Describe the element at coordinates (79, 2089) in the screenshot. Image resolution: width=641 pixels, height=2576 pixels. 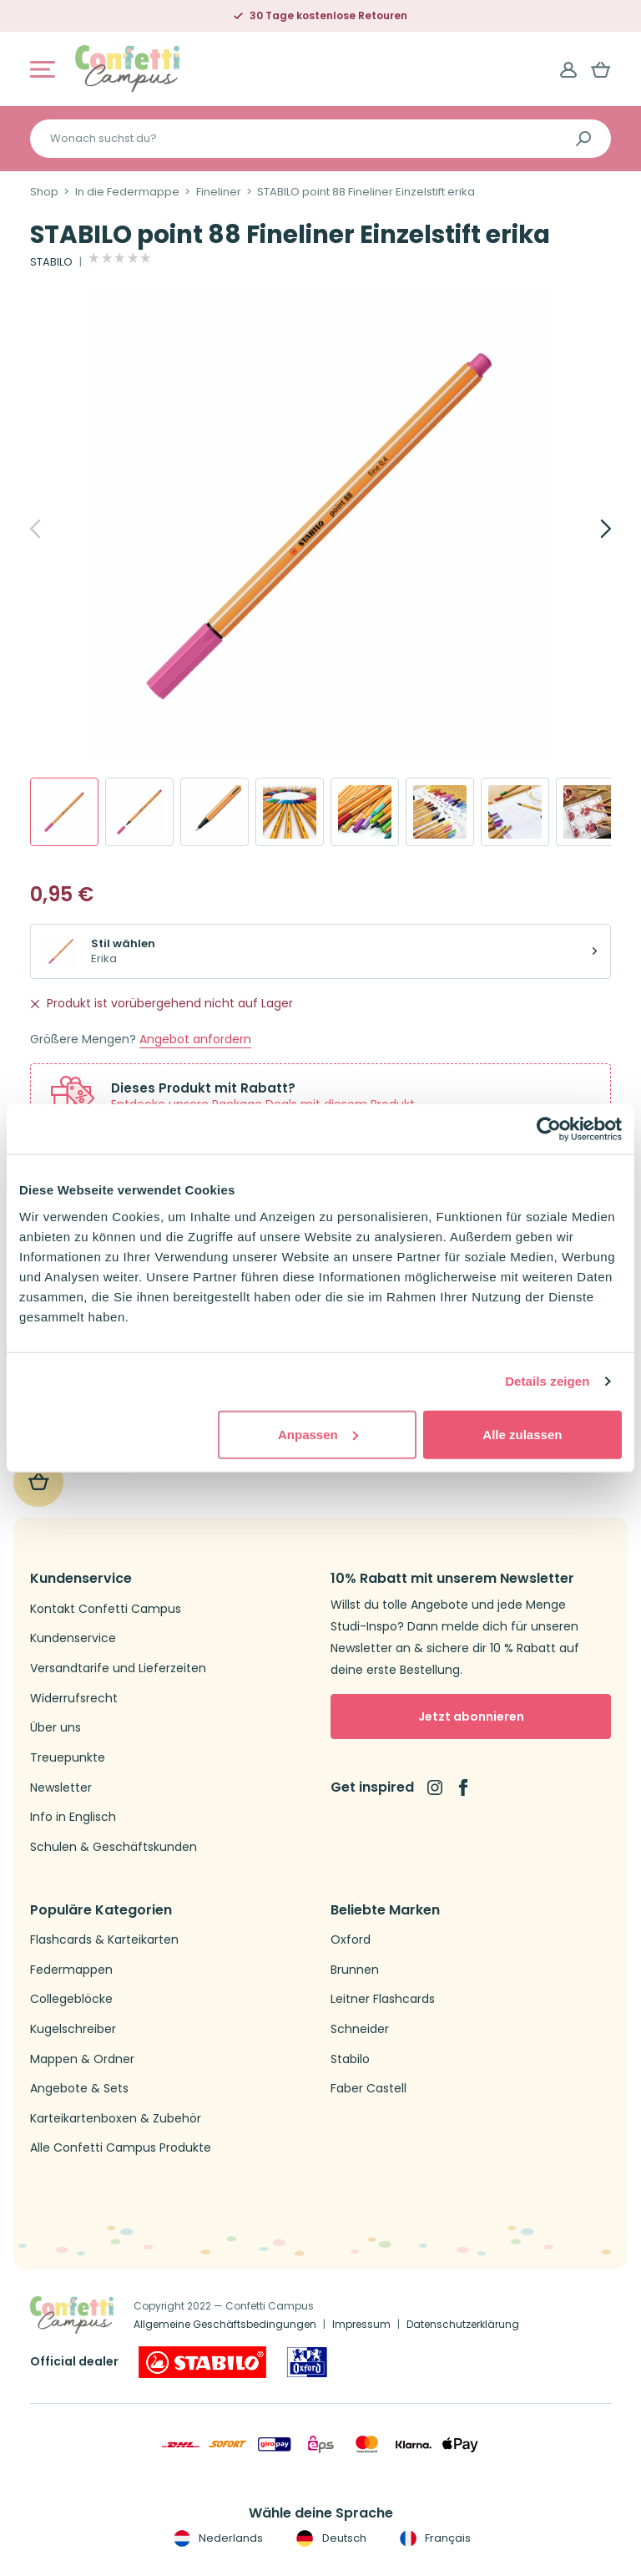
I see `Angebote & Sets` at that location.